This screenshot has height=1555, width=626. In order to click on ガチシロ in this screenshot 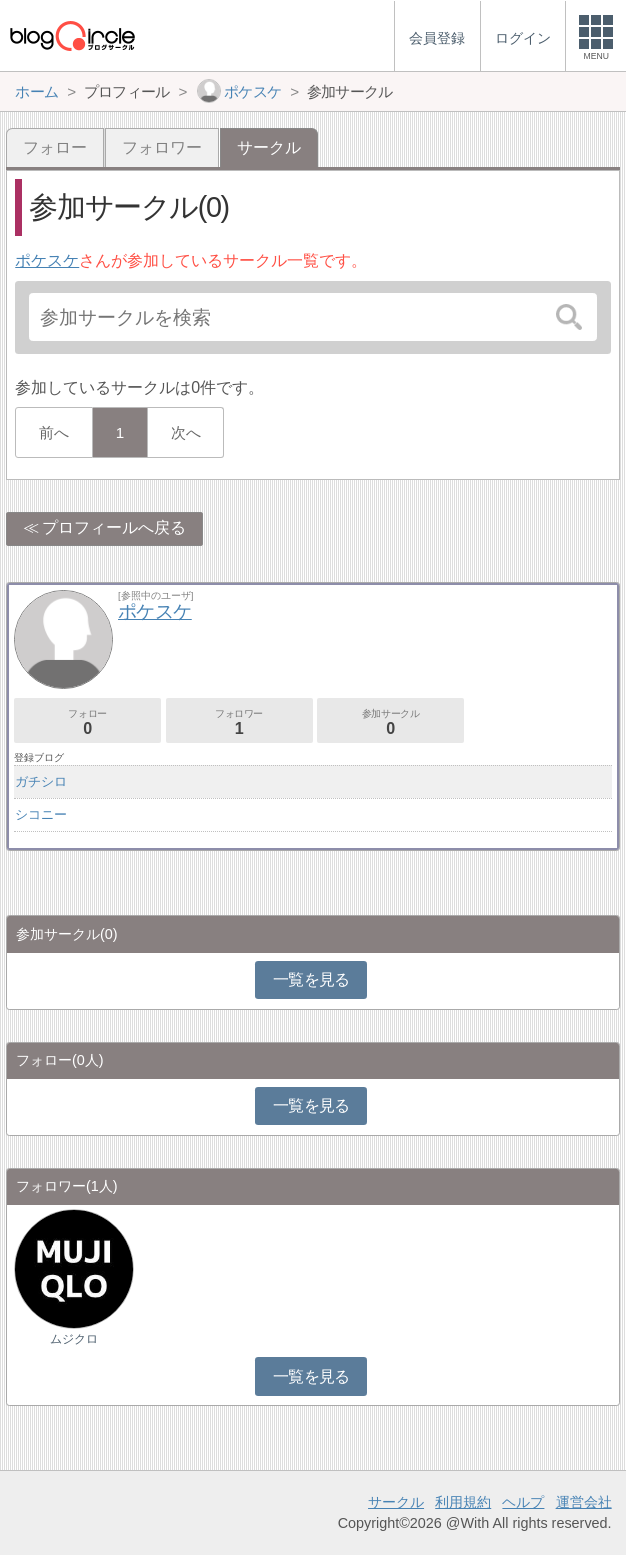, I will do `click(41, 781)`.